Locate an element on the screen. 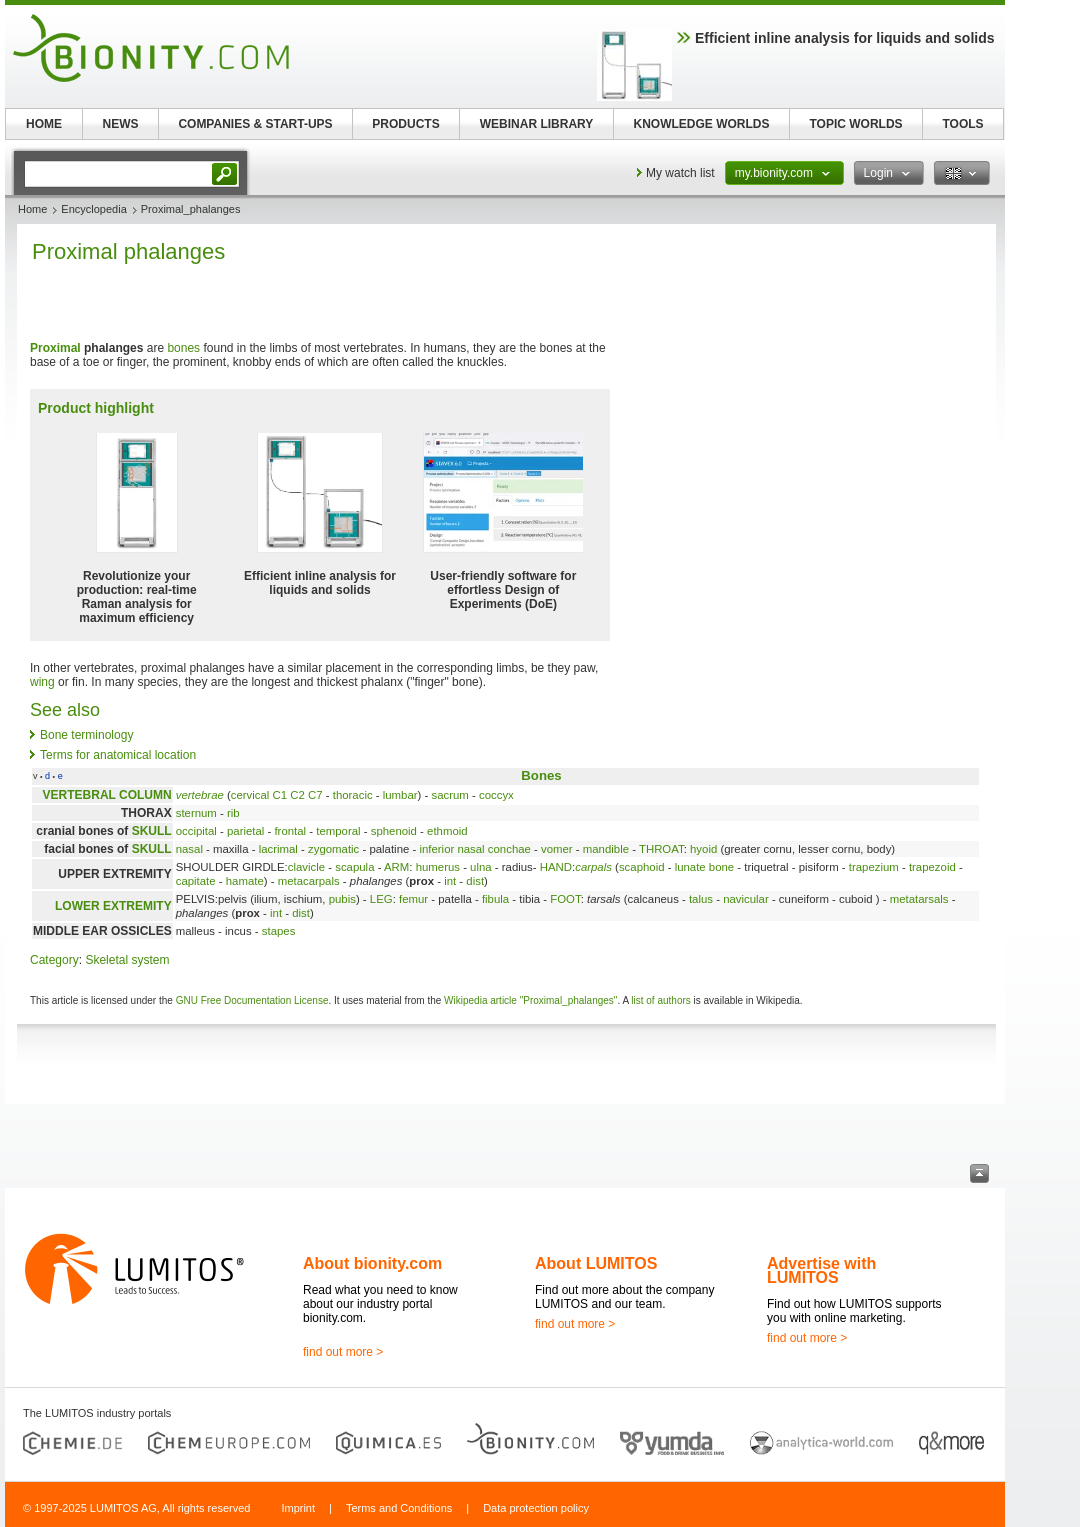  occipital is located at coordinates (196, 831).